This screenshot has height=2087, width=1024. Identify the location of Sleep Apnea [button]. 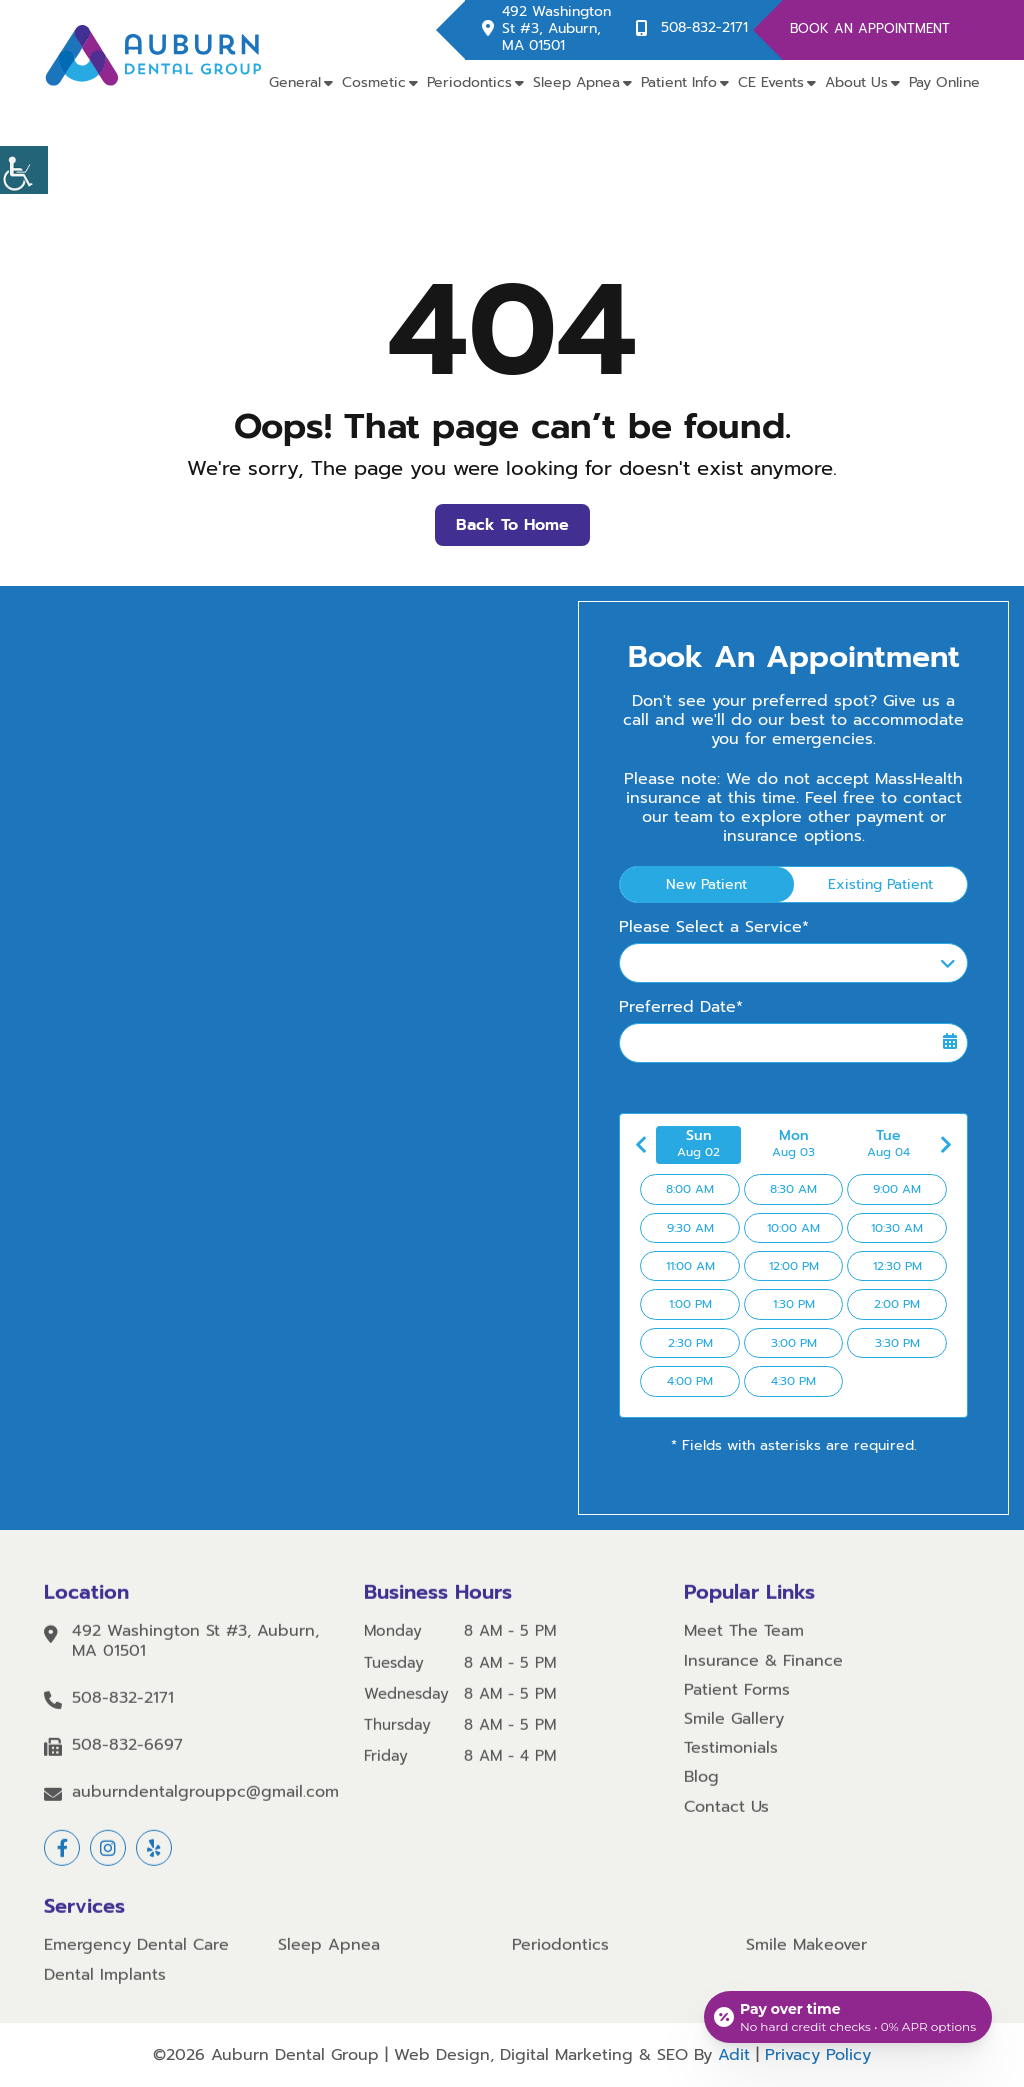
(576, 82).